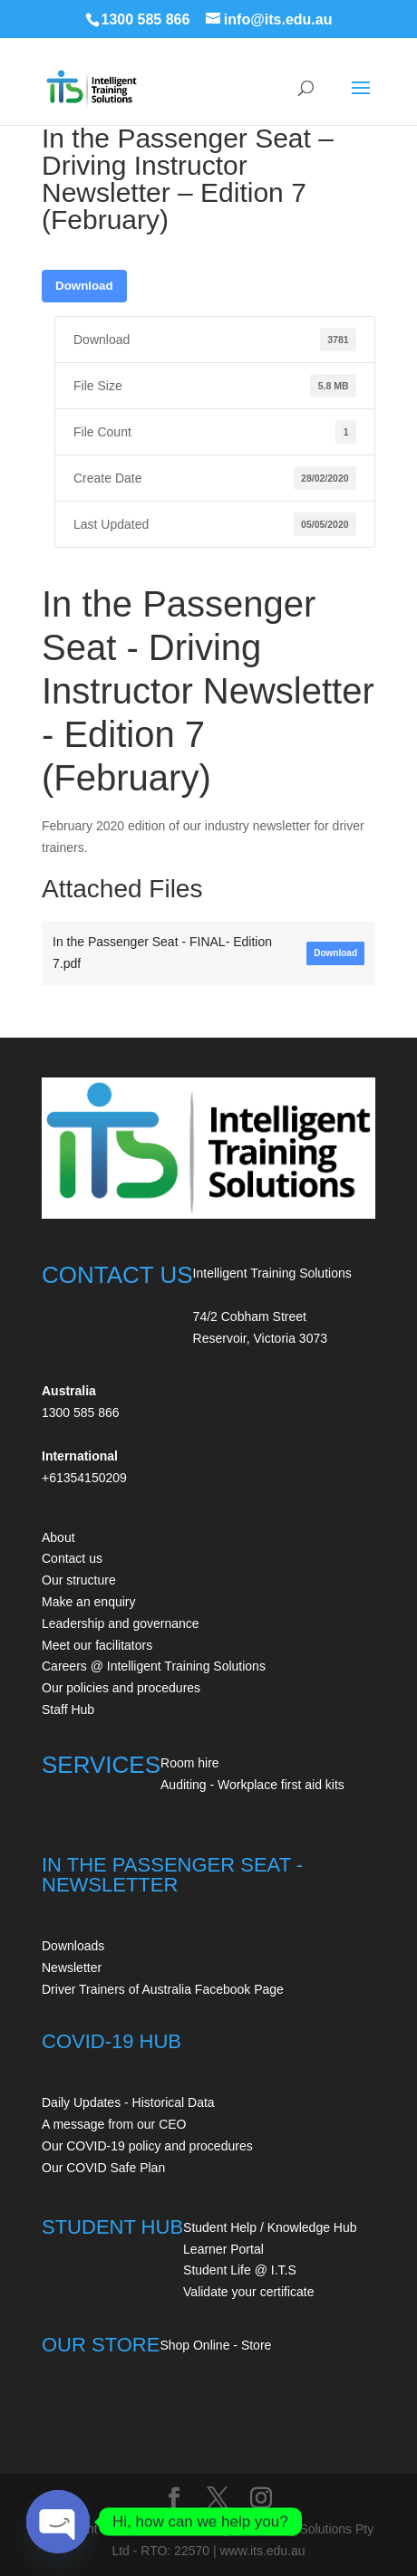  Describe the element at coordinates (121, 1688) in the screenshot. I see `Our policies and procedures` at that location.